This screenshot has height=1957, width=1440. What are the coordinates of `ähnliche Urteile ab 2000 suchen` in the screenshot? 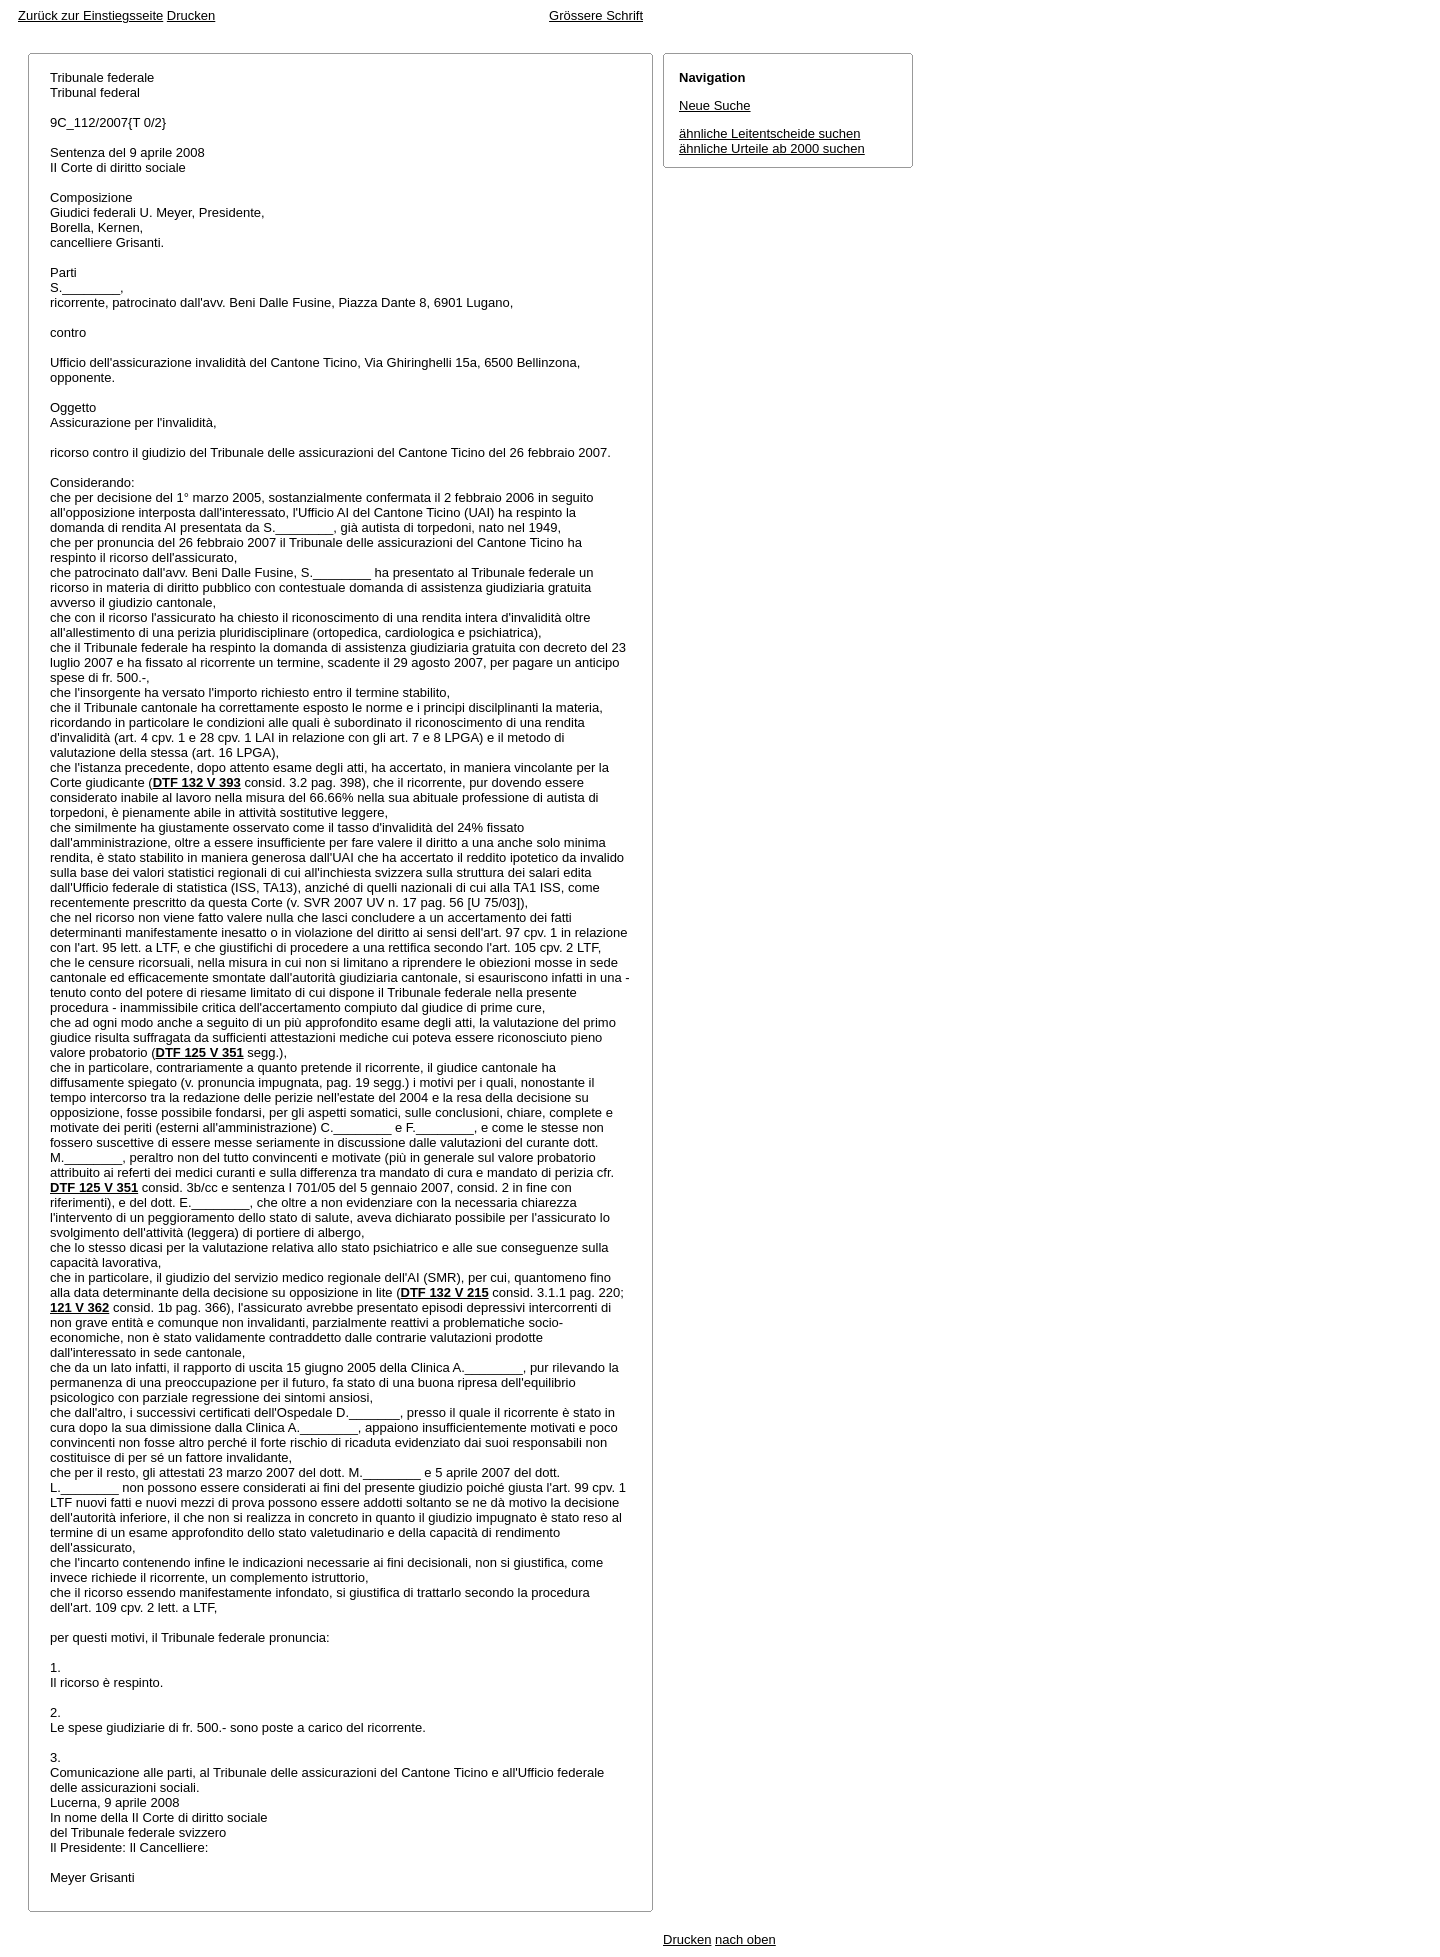 It's located at (772, 148).